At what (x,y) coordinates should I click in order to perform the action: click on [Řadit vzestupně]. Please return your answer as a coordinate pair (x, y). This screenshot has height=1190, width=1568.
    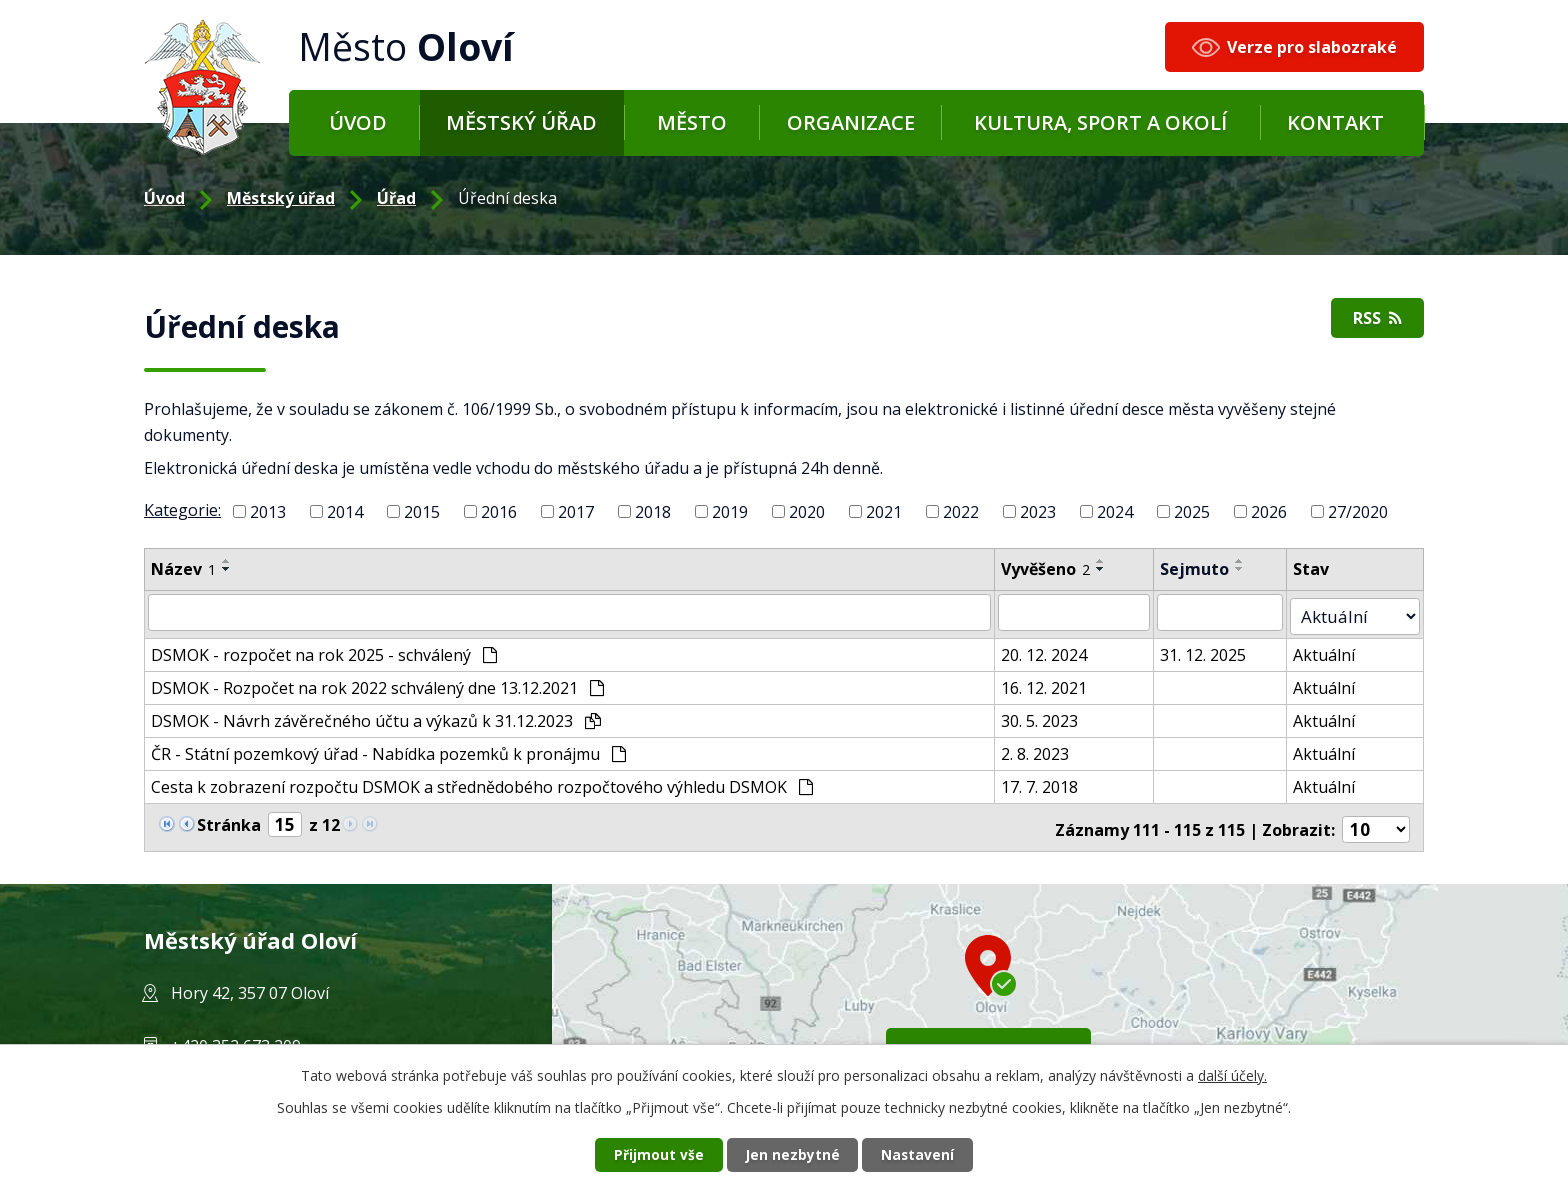
    Looking at the image, I should click on (227, 561).